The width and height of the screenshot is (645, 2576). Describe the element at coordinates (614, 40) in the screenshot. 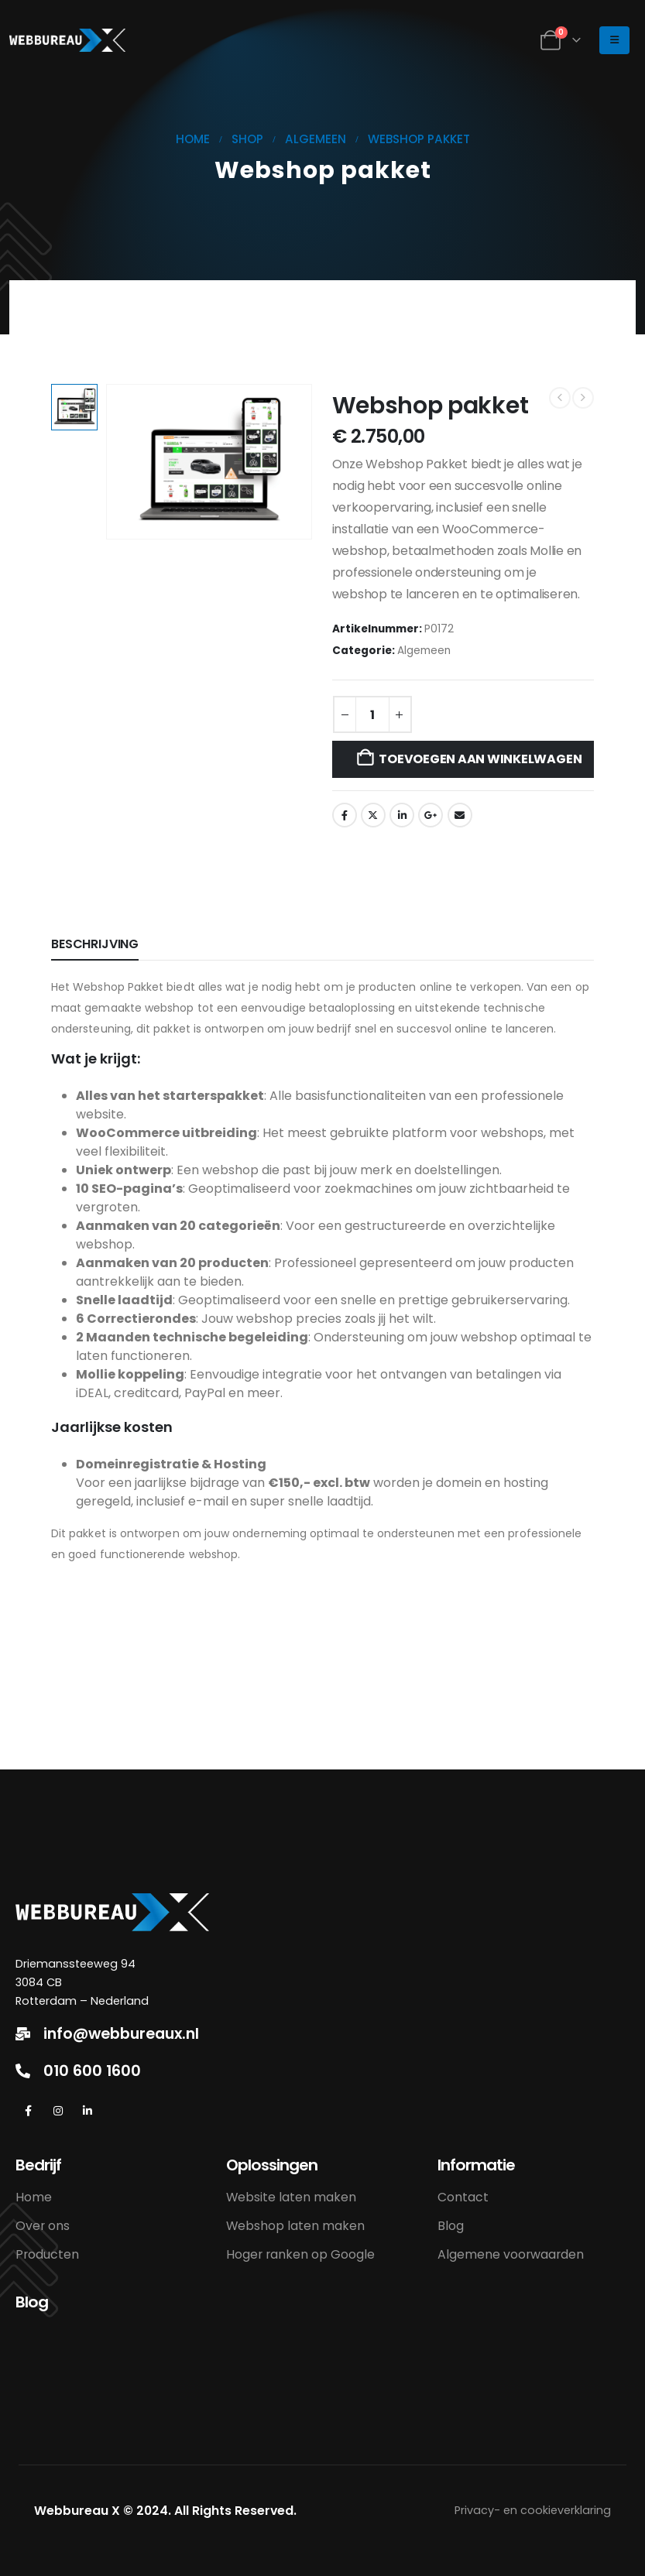

I see `[Mobile Menu]` at that location.